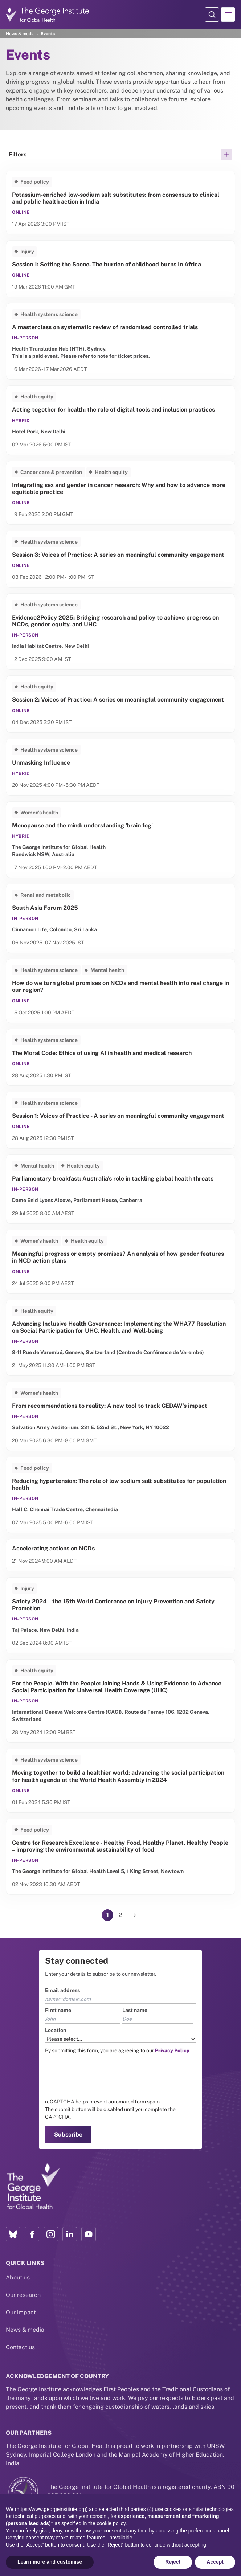 The height and width of the screenshot is (2576, 241). Describe the element at coordinates (18, 2277) in the screenshot. I see `About us` at that location.